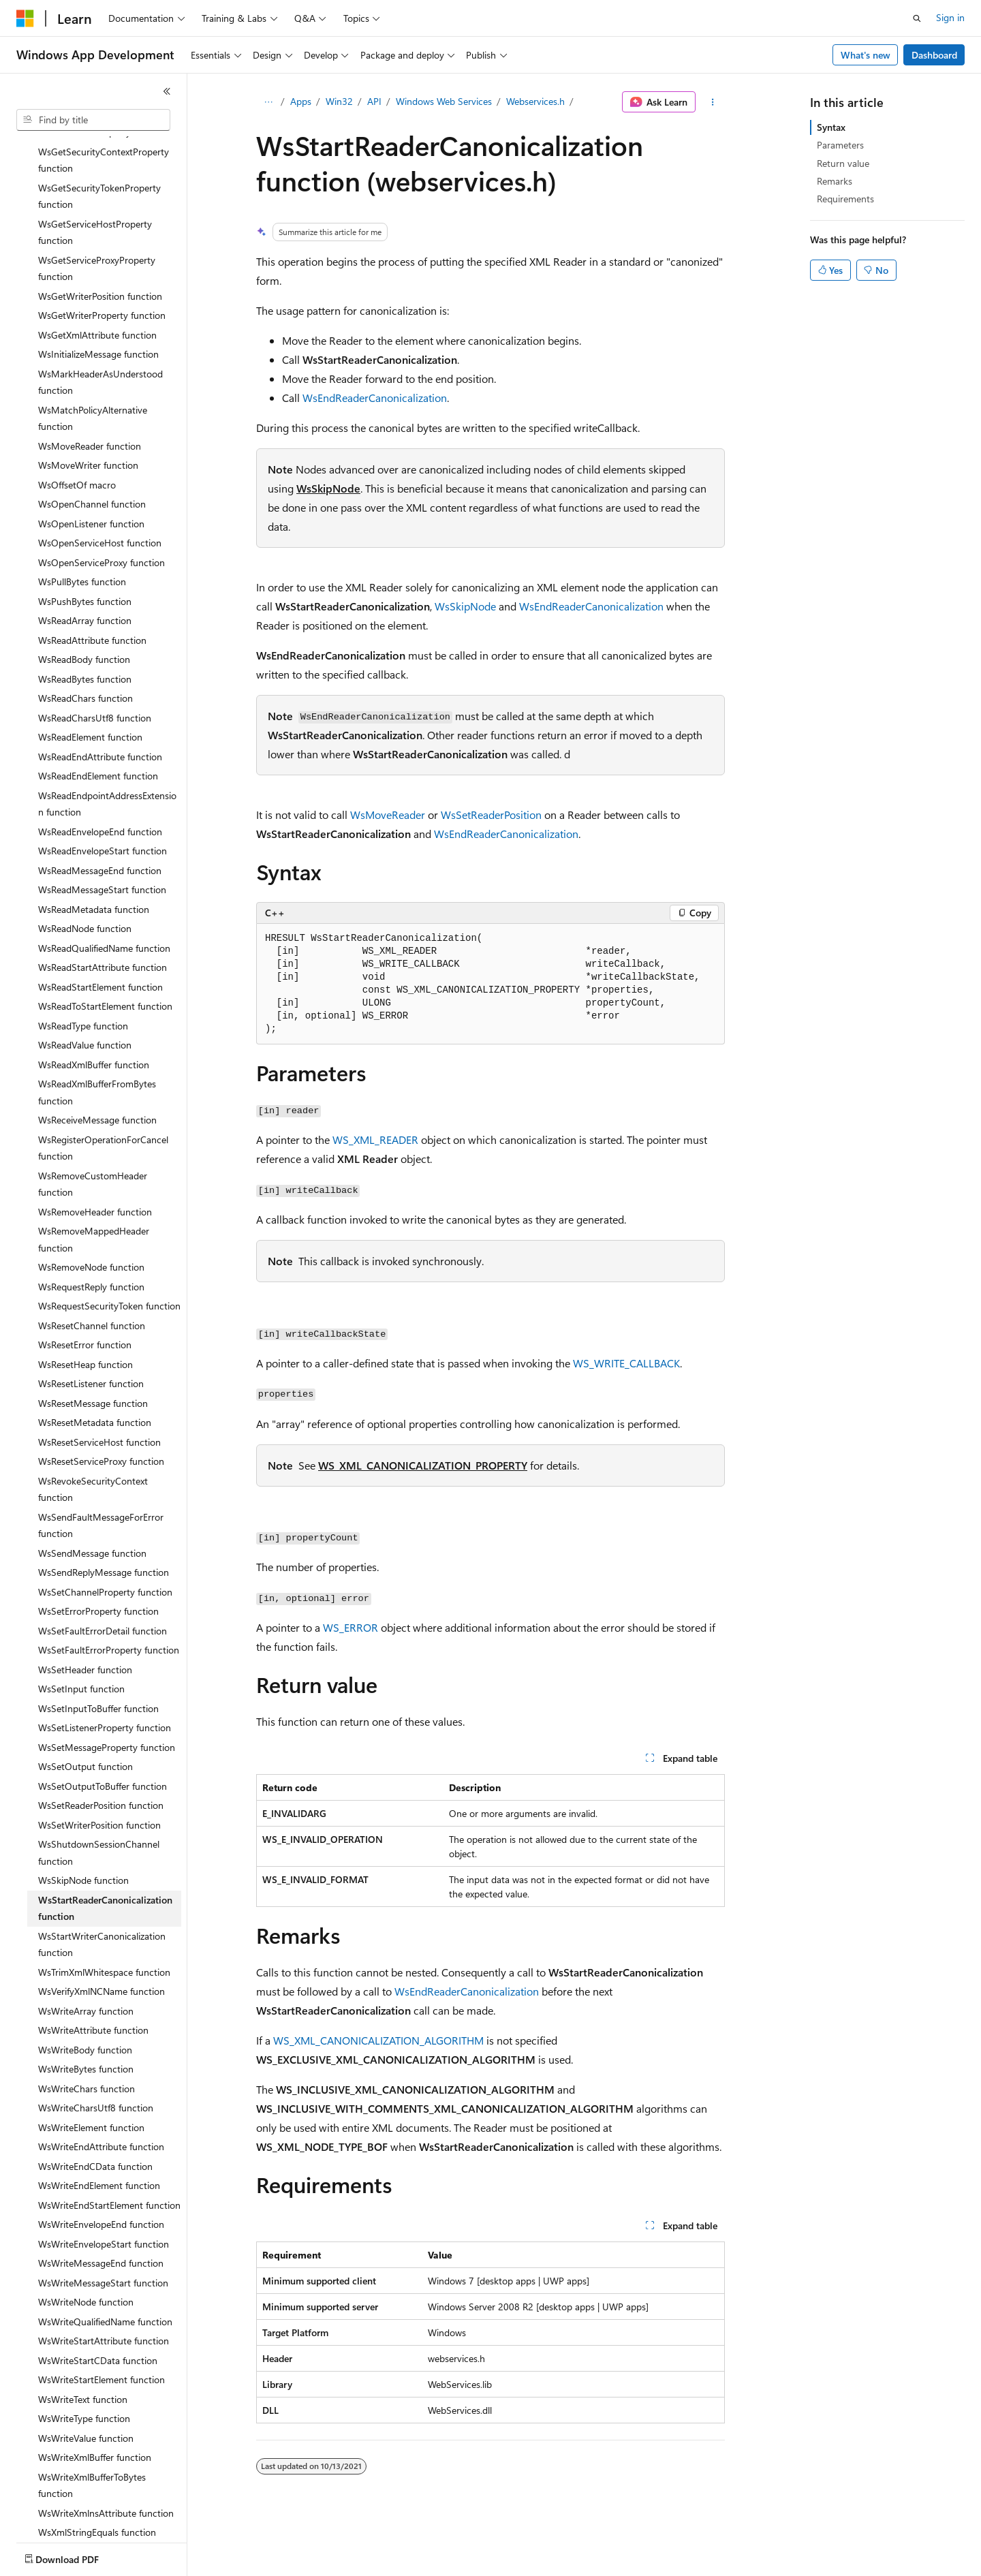 The image size is (981, 2576). What do you see at coordinates (84, 554) in the screenshot?
I see `WsPushBytes function [treeitem]` at bounding box center [84, 554].